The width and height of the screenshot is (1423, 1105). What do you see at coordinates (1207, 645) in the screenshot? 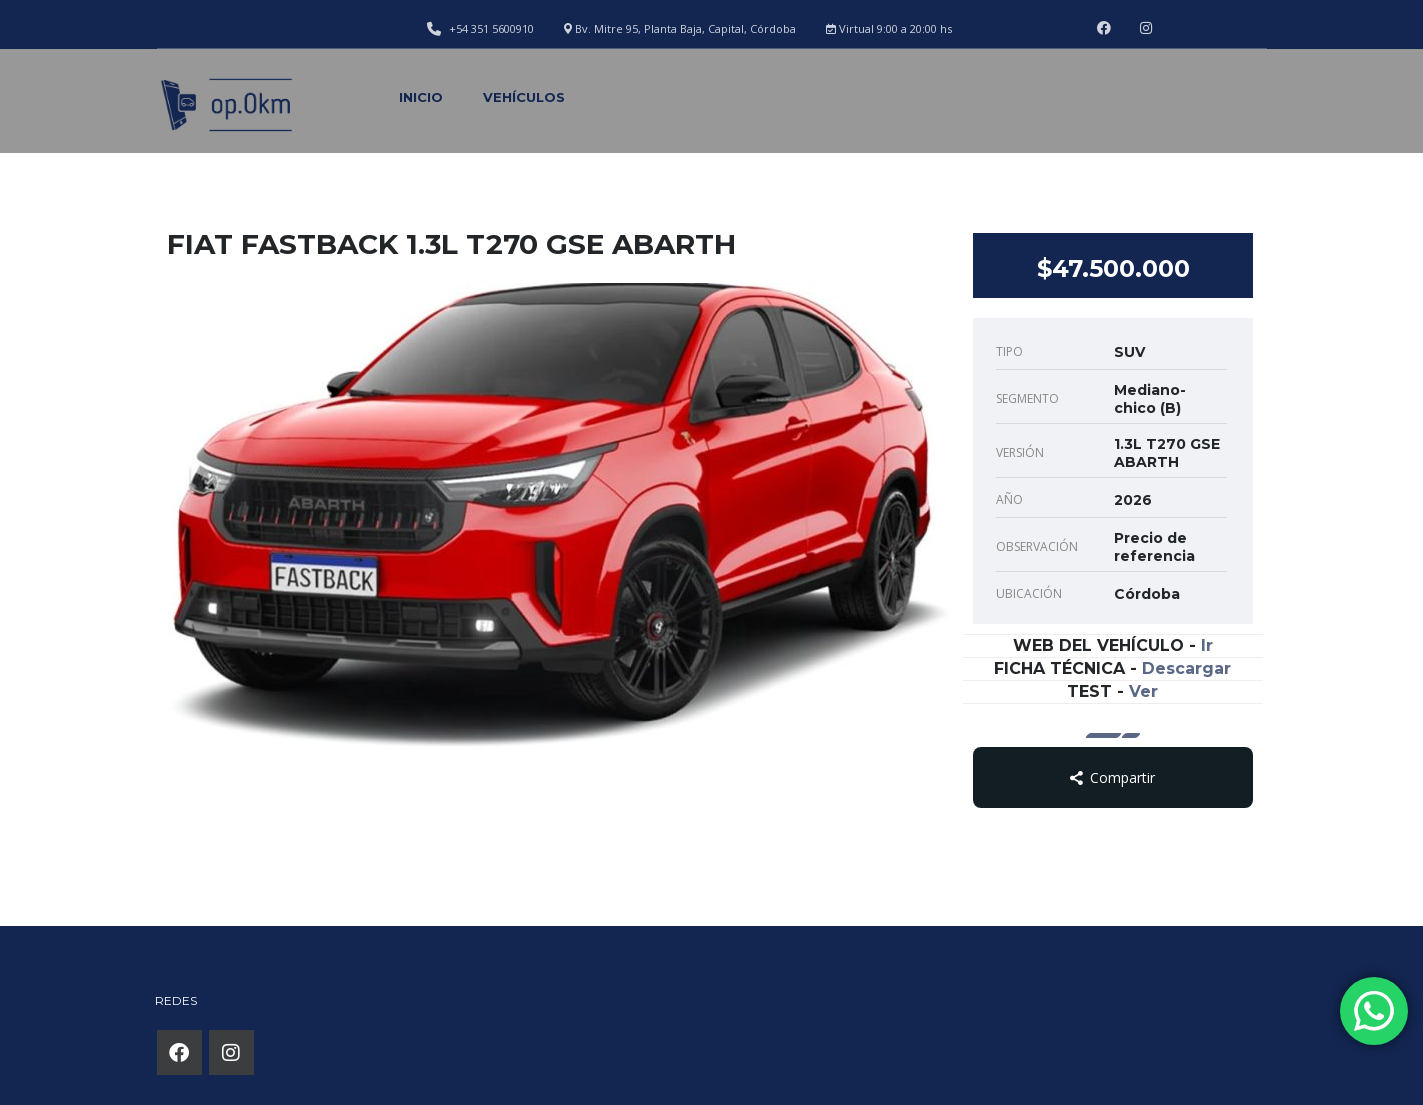
I see `Ir` at bounding box center [1207, 645].